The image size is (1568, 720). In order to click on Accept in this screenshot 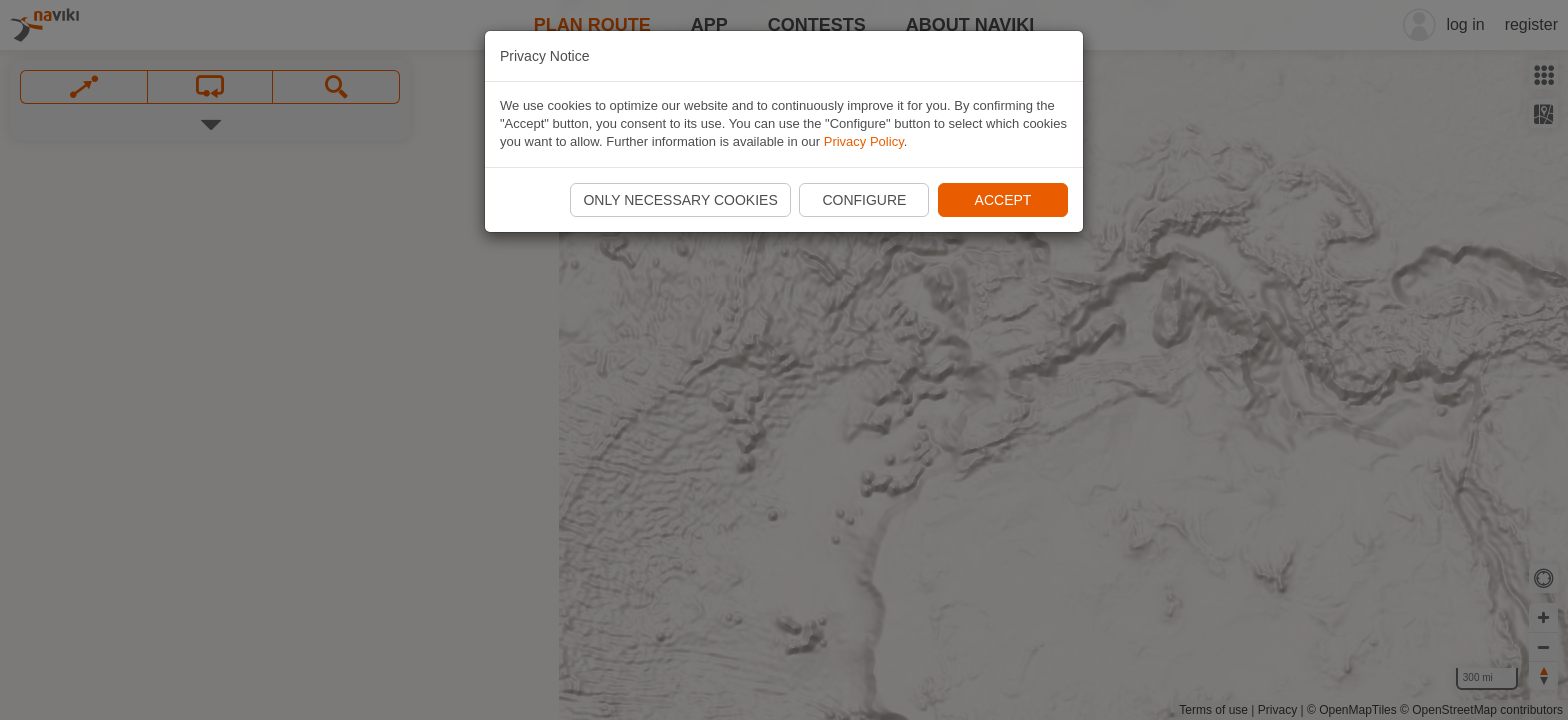, I will do `click(1003, 200)`.